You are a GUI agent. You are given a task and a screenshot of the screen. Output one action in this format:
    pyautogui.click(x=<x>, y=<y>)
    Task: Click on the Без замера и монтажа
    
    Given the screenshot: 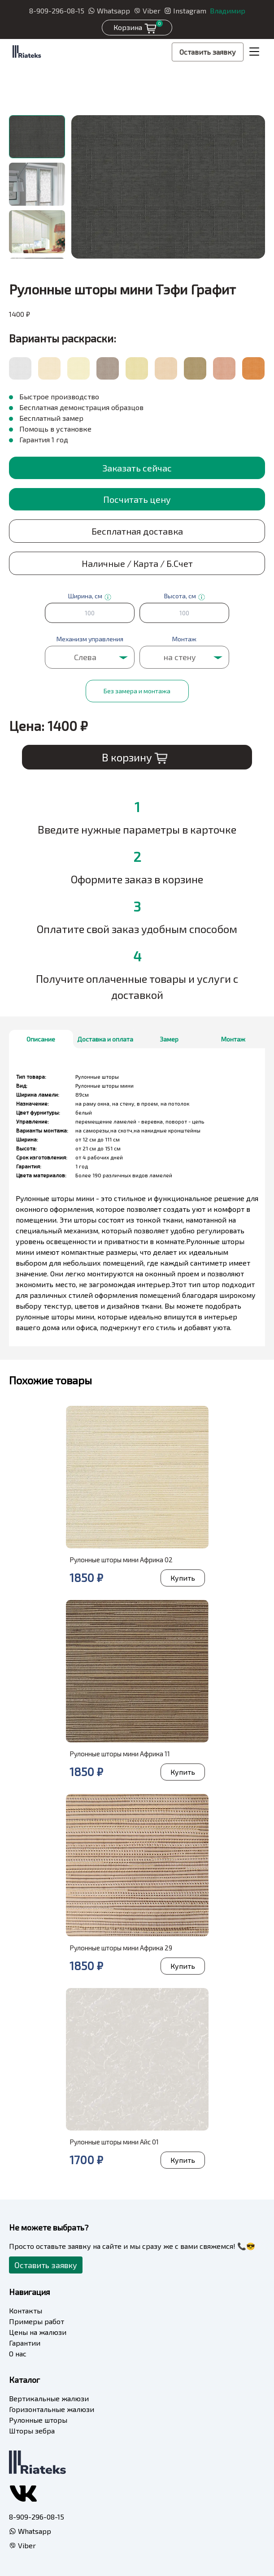 What is the action you would take?
    pyautogui.click(x=137, y=691)
    